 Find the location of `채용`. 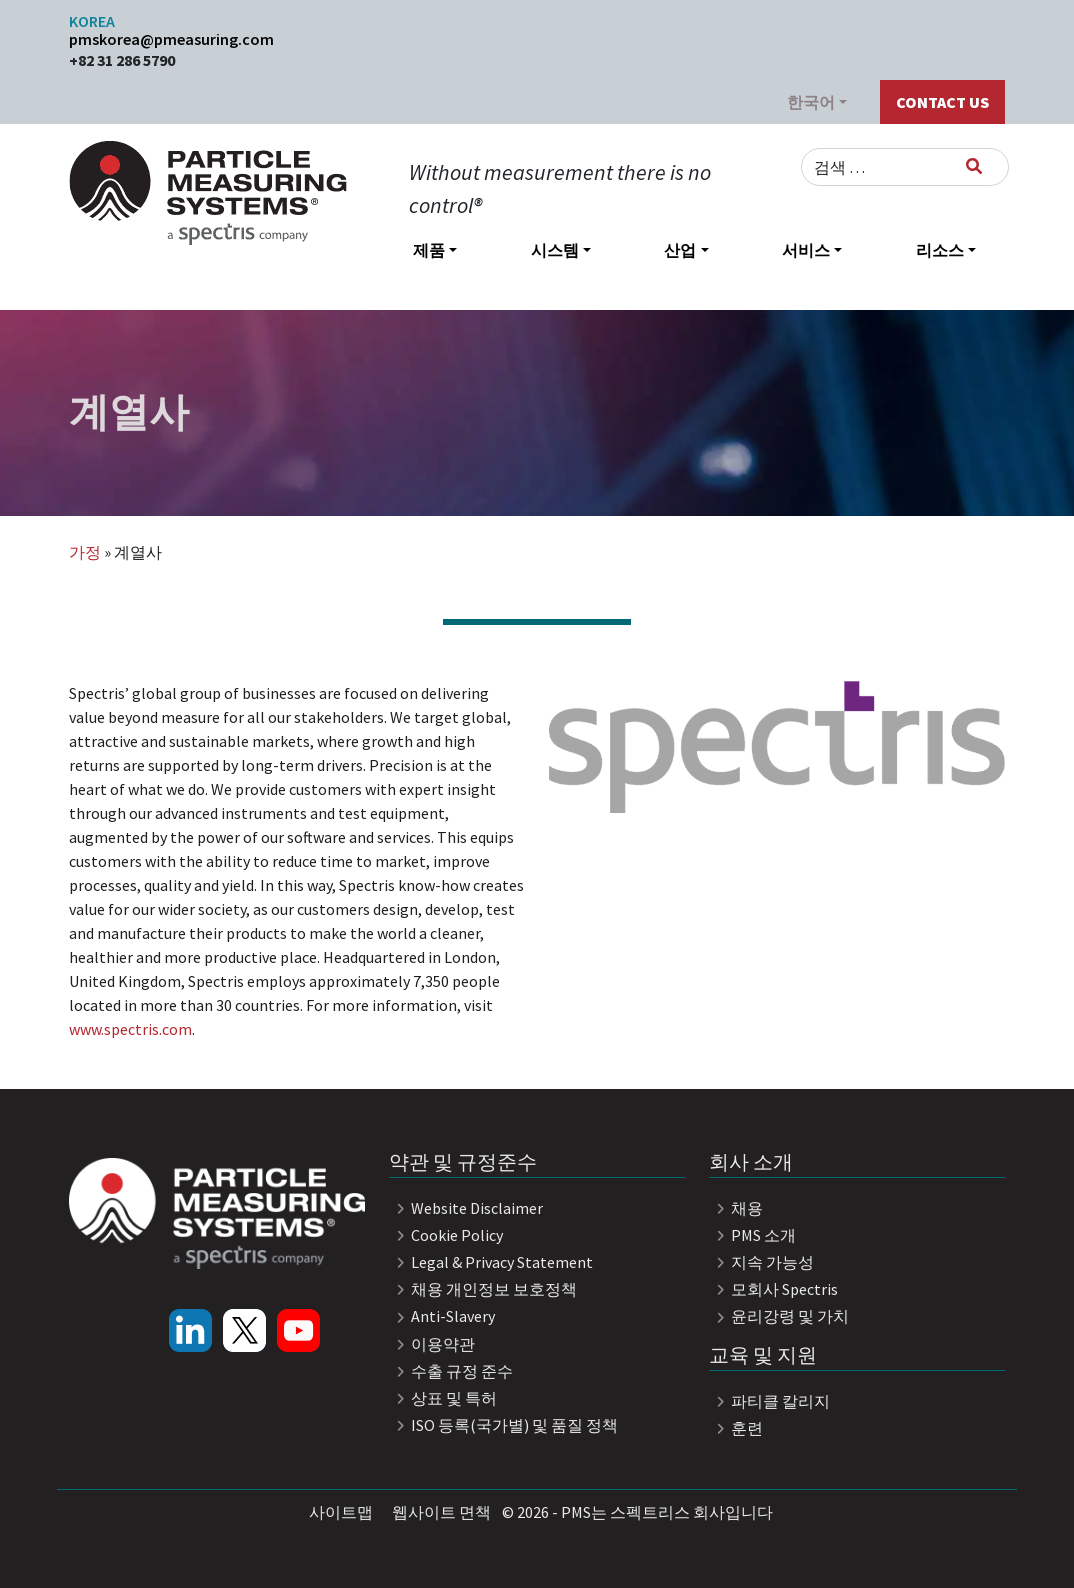

채용 is located at coordinates (736, 1208).